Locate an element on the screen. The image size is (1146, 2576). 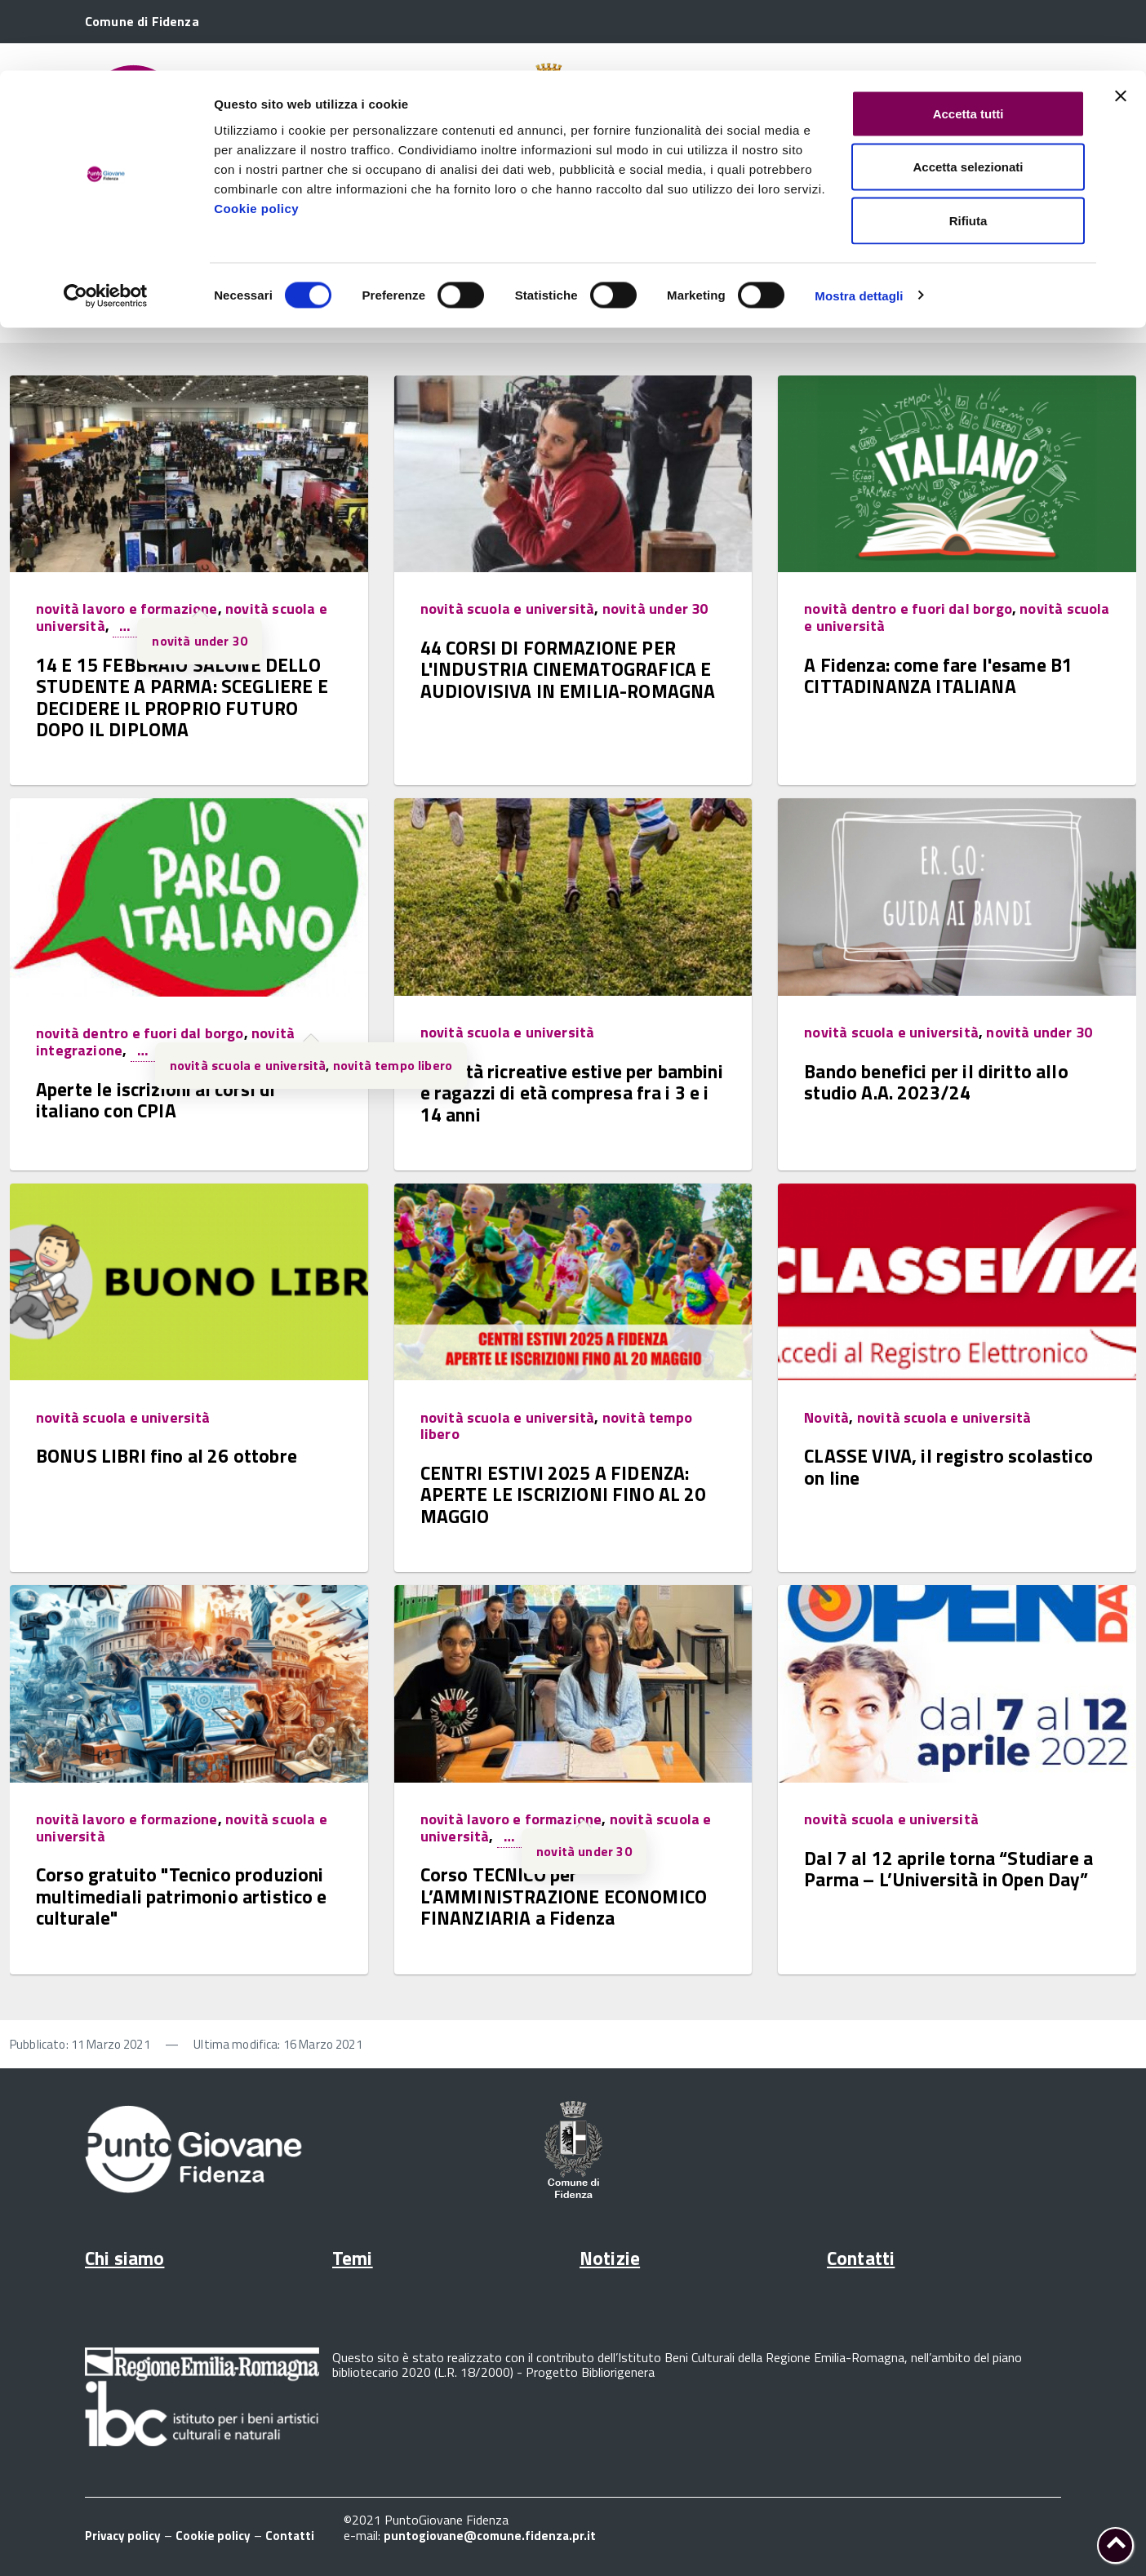
novità tempo libero is located at coordinates (392, 1065).